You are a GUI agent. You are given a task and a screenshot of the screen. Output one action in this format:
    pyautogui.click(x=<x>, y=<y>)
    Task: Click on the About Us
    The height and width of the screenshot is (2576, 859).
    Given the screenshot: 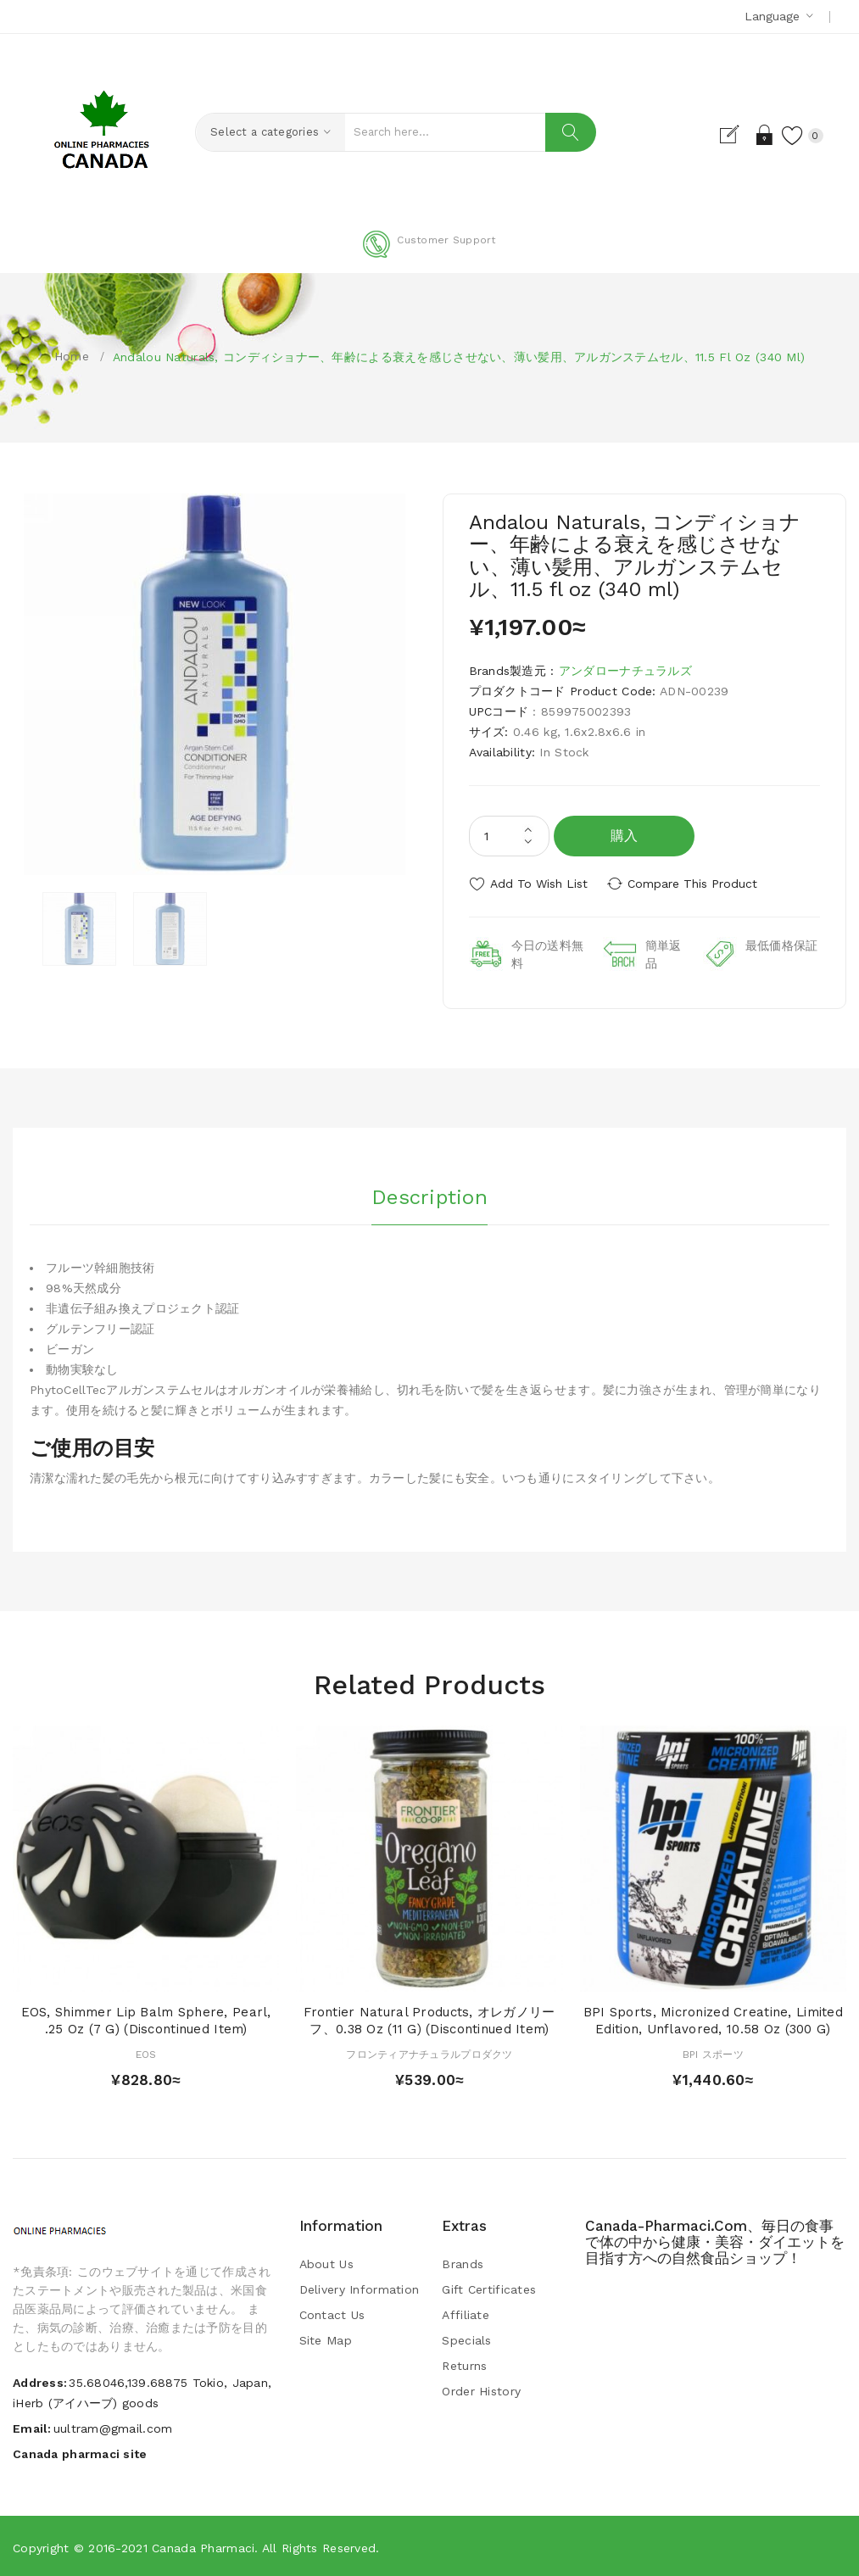 What is the action you would take?
    pyautogui.click(x=326, y=2262)
    